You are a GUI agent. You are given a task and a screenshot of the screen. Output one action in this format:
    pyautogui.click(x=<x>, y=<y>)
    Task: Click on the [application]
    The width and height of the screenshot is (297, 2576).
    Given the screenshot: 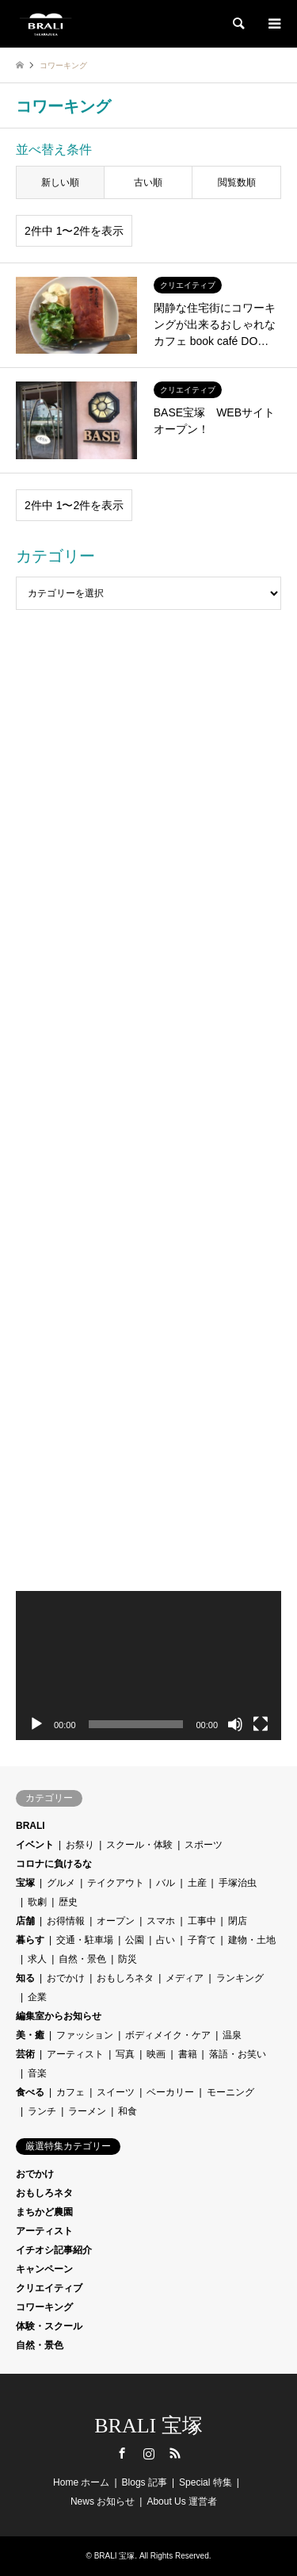 What is the action you would take?
    pyautogui.click(x=148, y=1665)
    